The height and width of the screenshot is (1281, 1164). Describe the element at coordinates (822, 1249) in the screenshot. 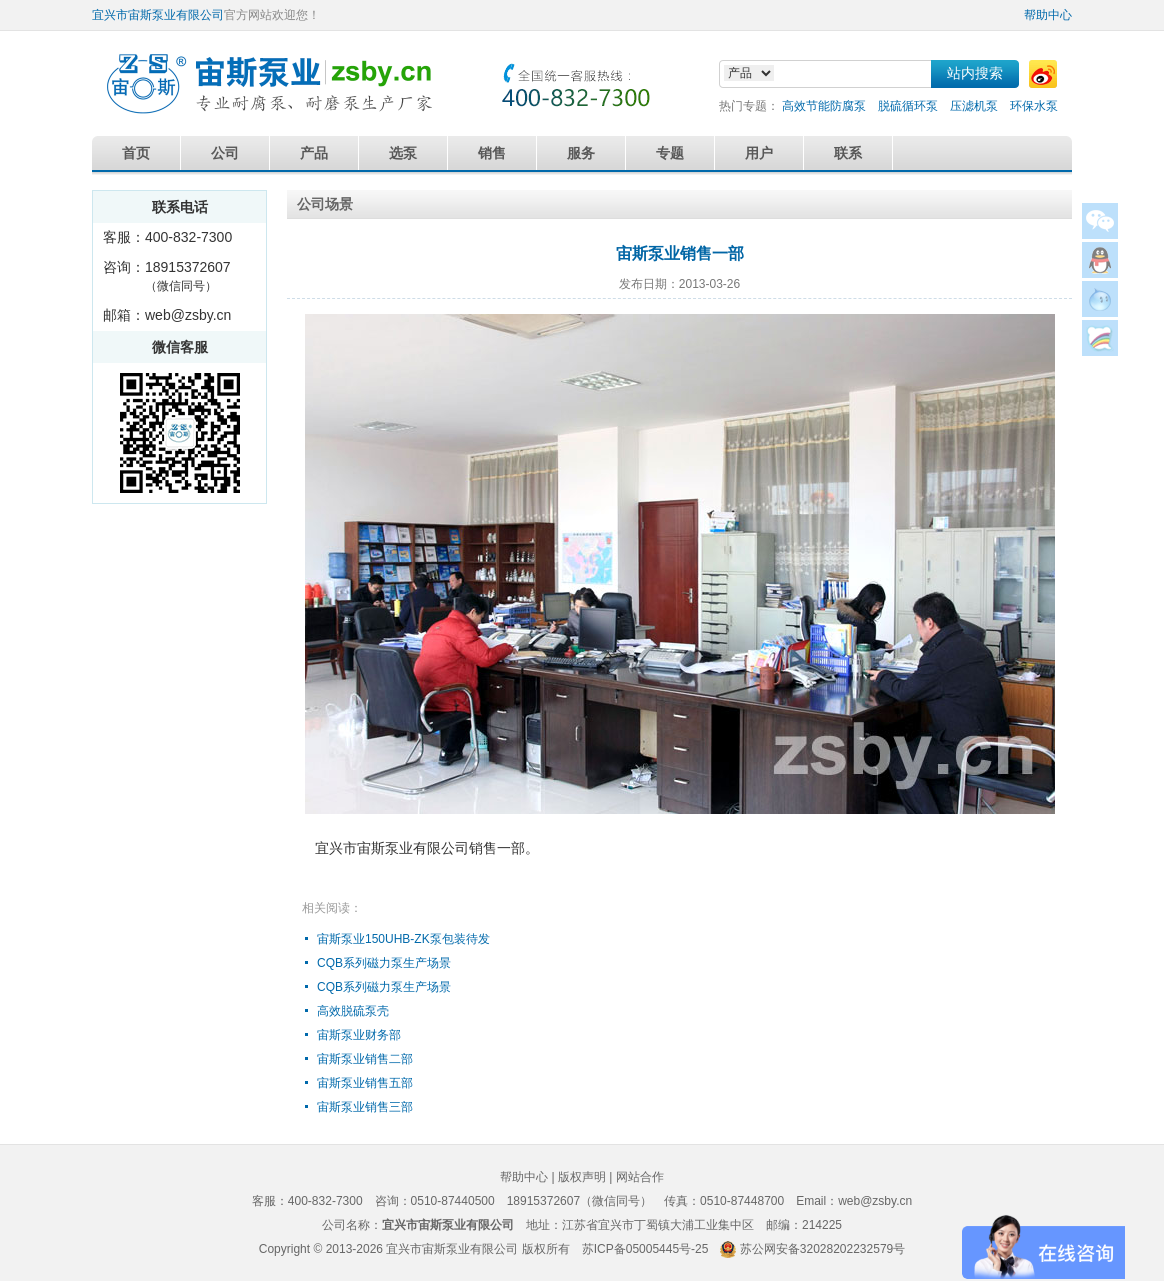

I see `苏公网安备32028202232579号` at that location.